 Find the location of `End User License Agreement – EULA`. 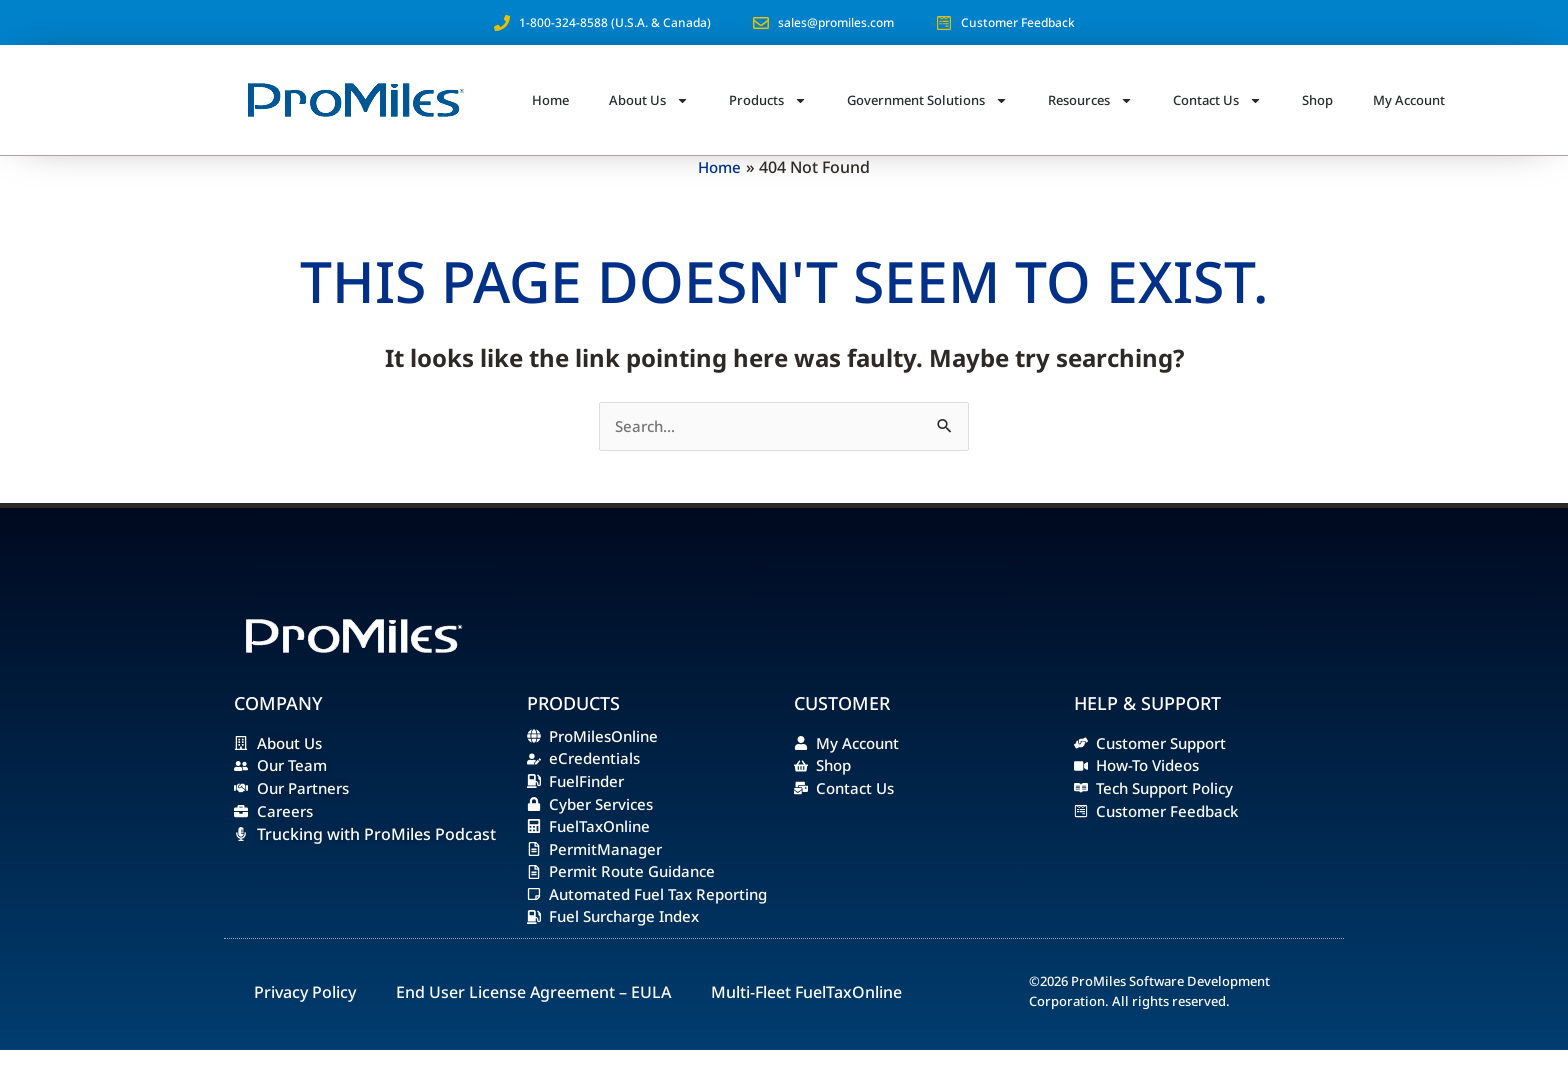

End User License Agreement – EULA is located at coordinates (533, 1030).